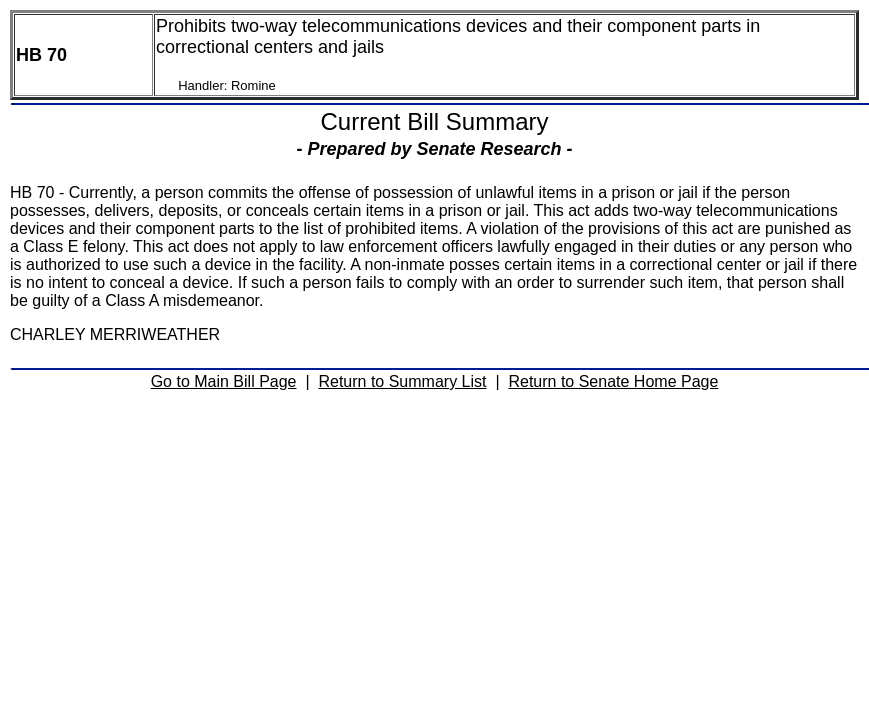  Describe the element at coordinates (613, 381) in the screenshot. I see `Return to Senate Home Page` at that location.